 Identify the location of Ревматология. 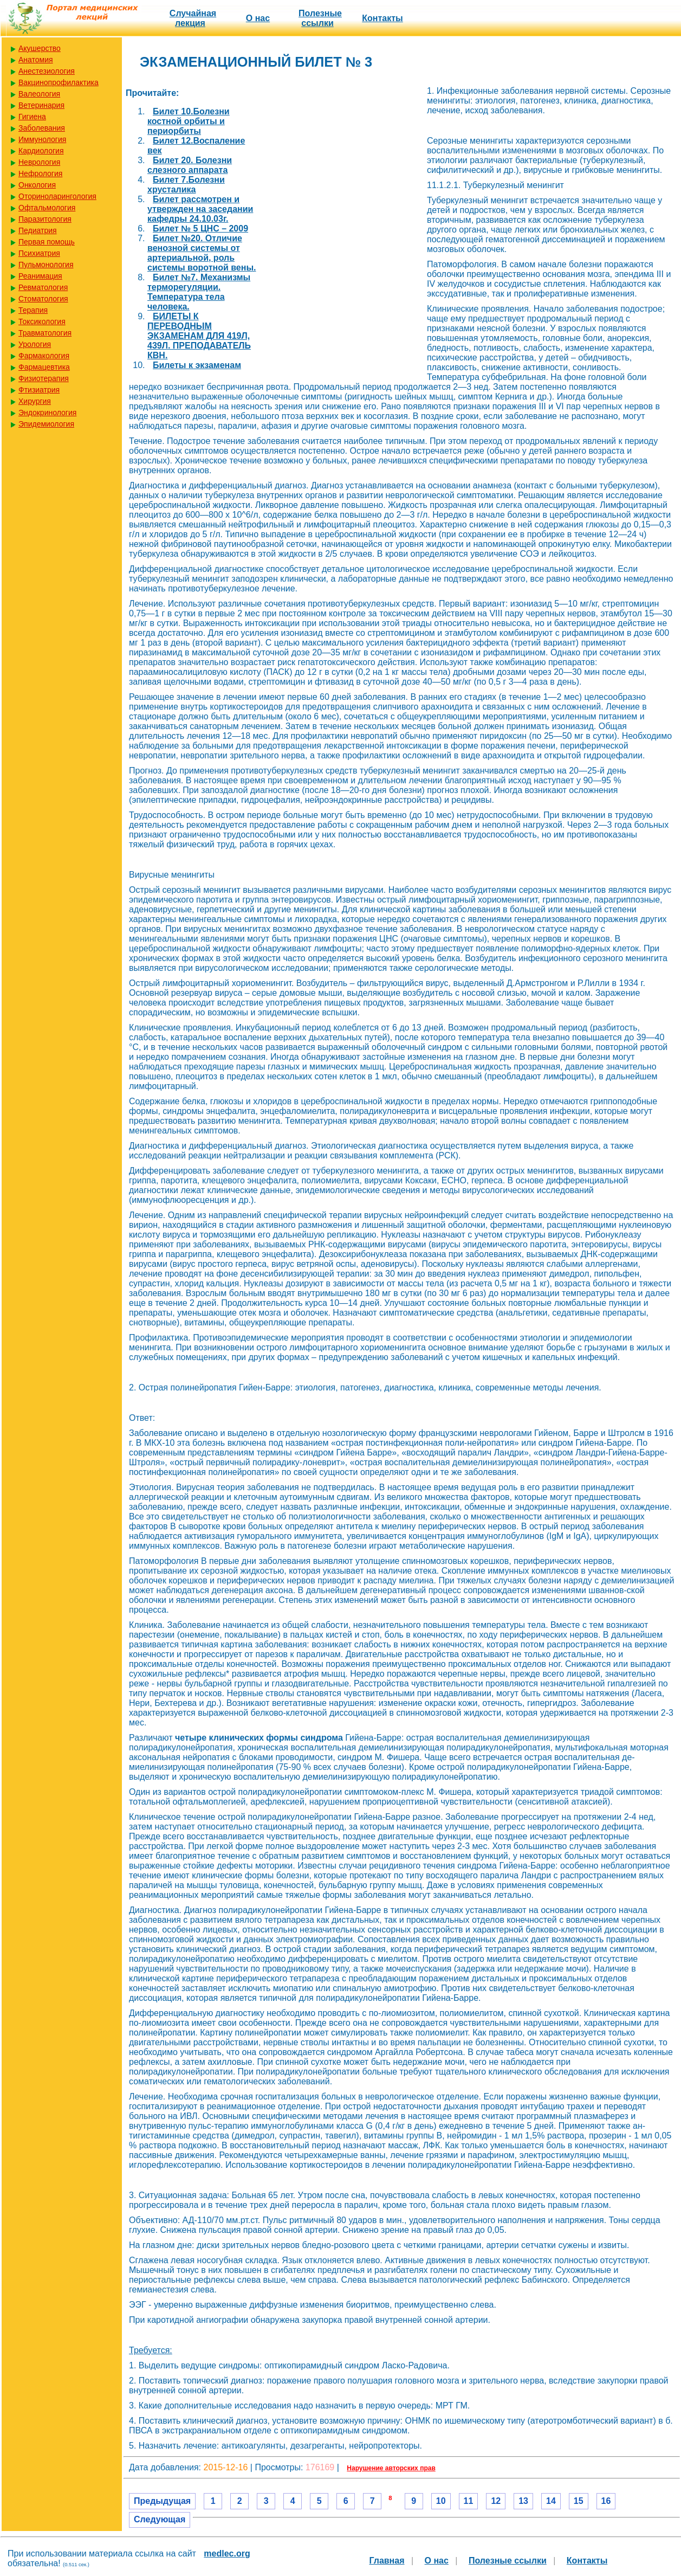
(43, 287).